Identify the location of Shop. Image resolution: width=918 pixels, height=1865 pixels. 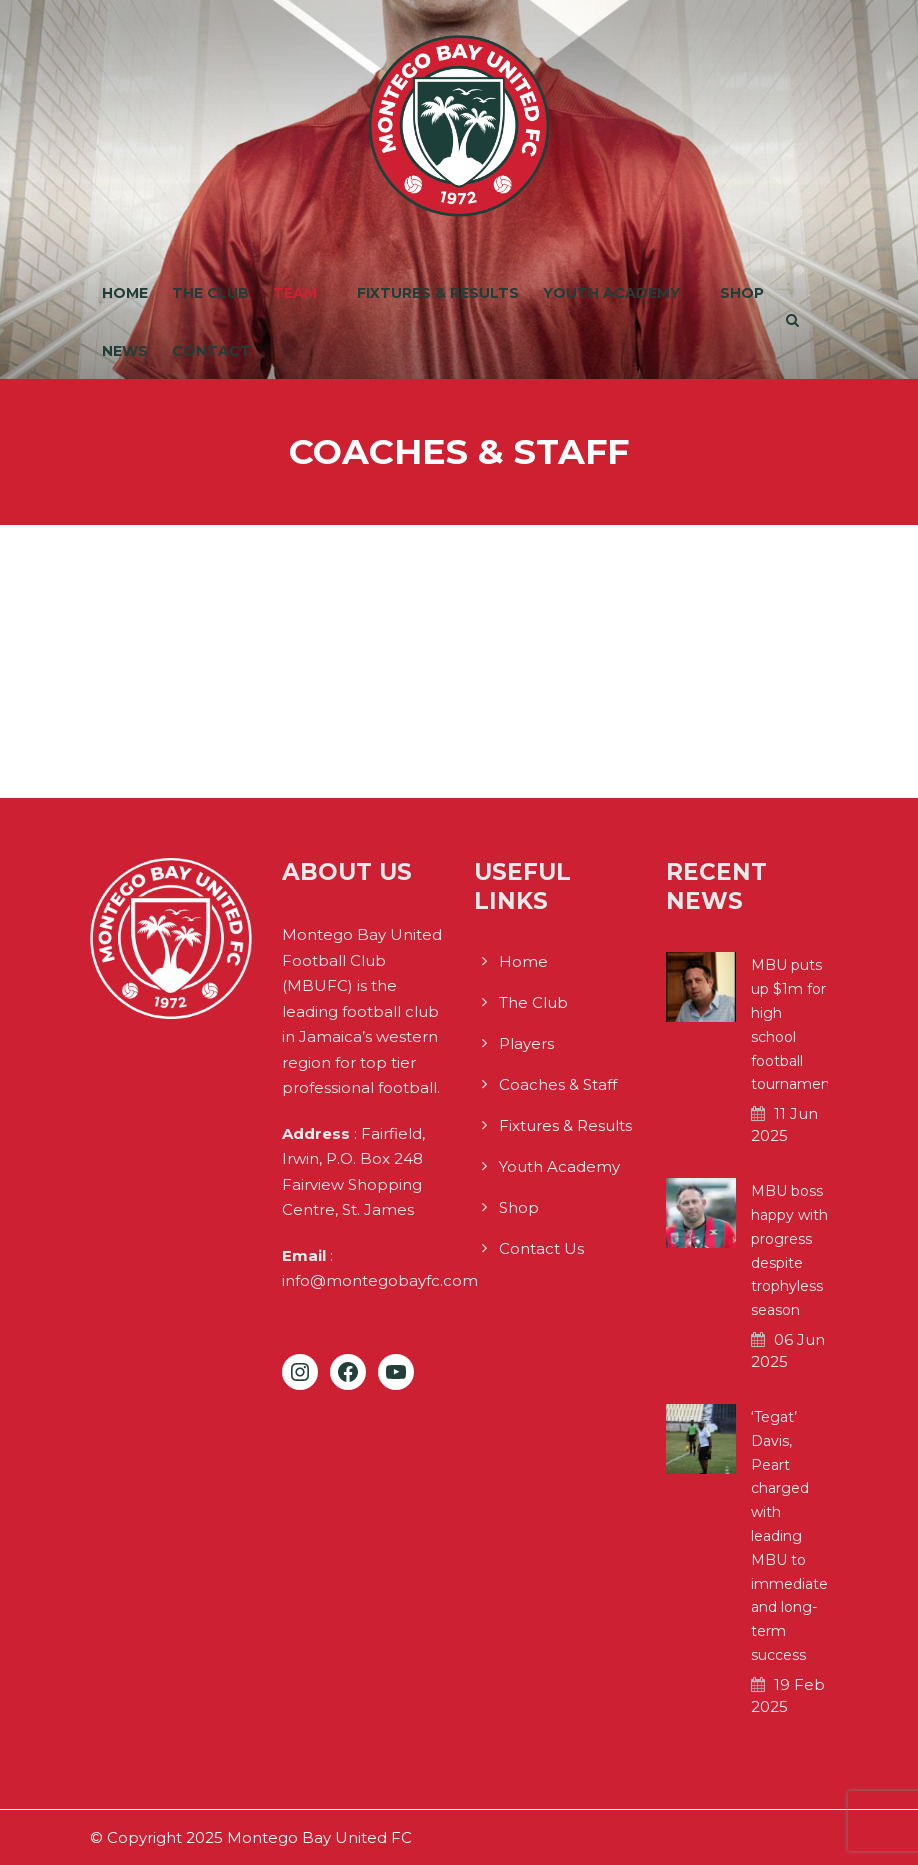
(742, 293).